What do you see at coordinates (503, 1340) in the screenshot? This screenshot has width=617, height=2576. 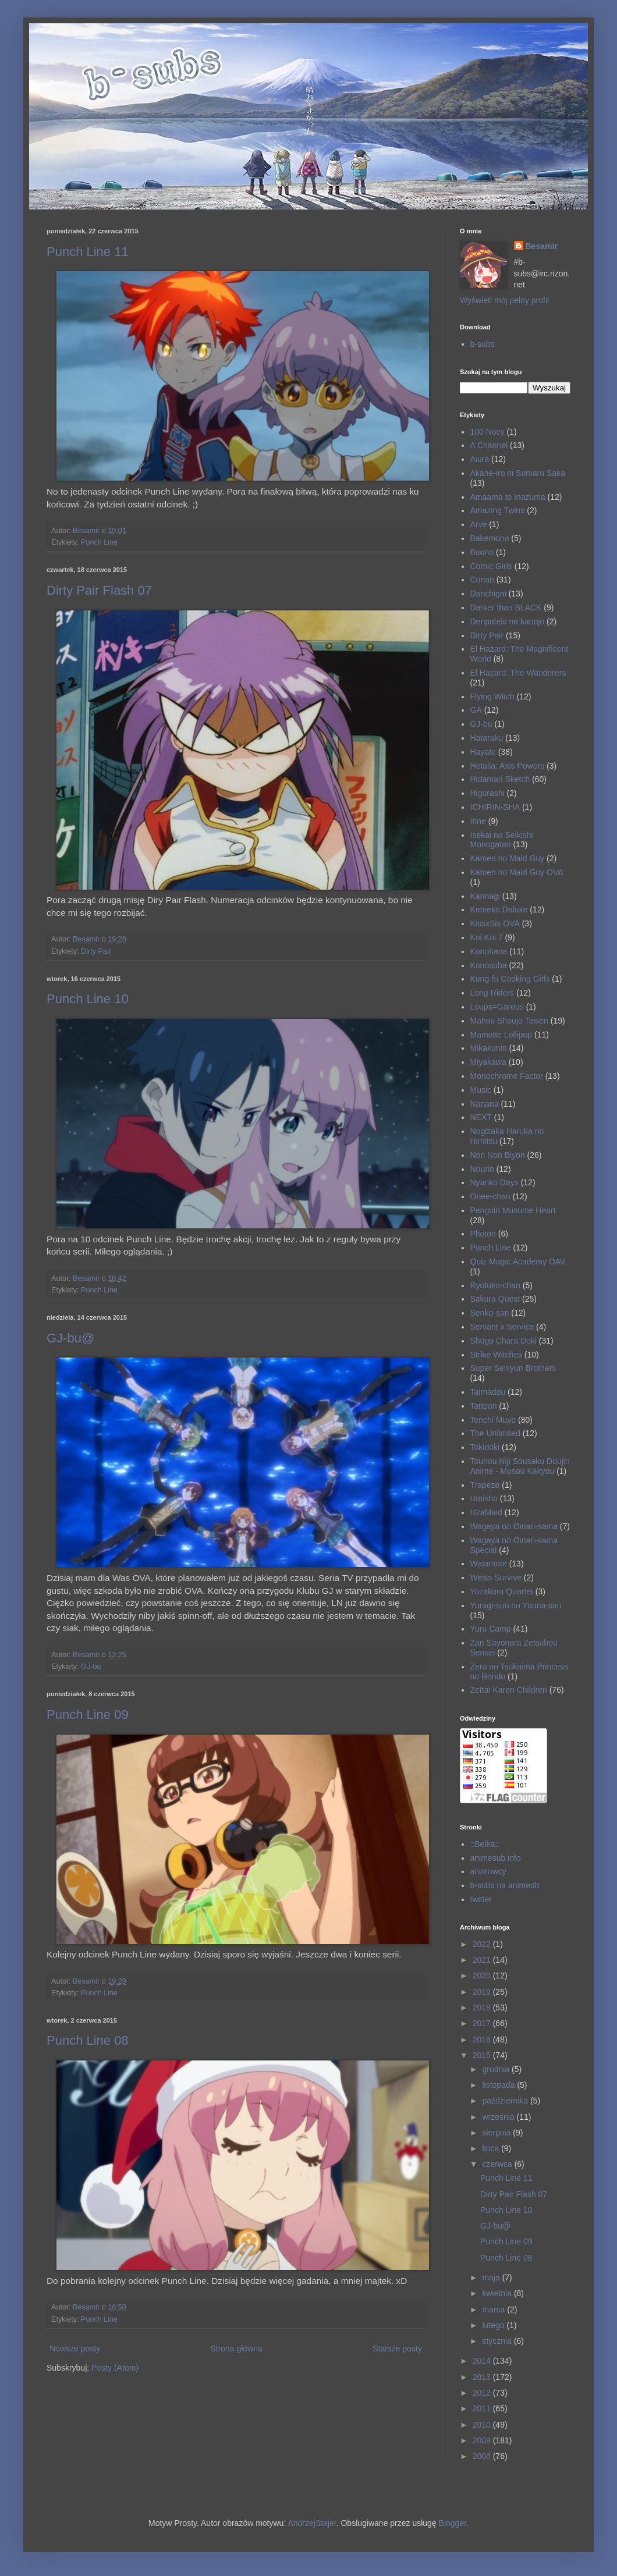 I see `Shugo Chara Doki` at bounding box center [503, 1340].